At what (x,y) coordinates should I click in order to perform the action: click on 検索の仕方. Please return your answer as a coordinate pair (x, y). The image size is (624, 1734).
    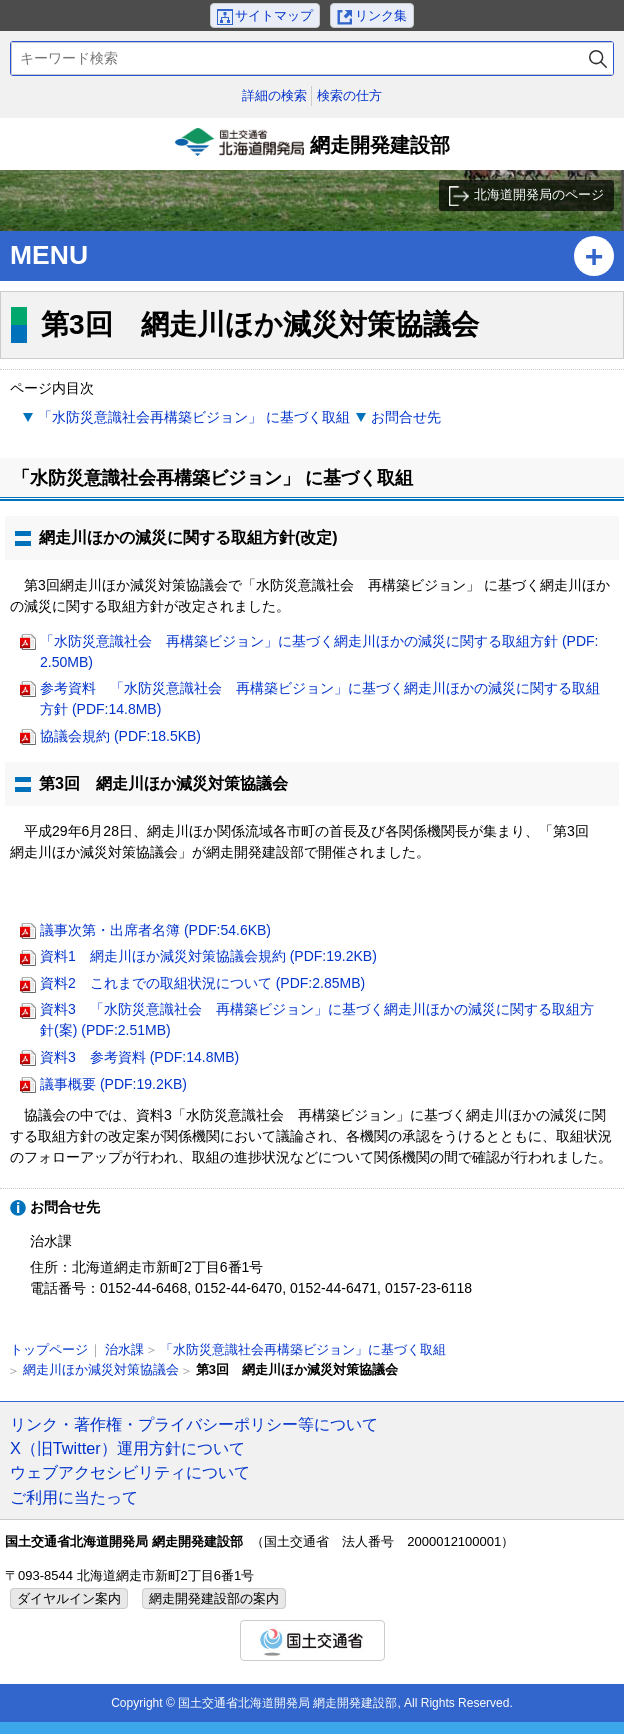
    Looking at the image, I should click on (349, 95).